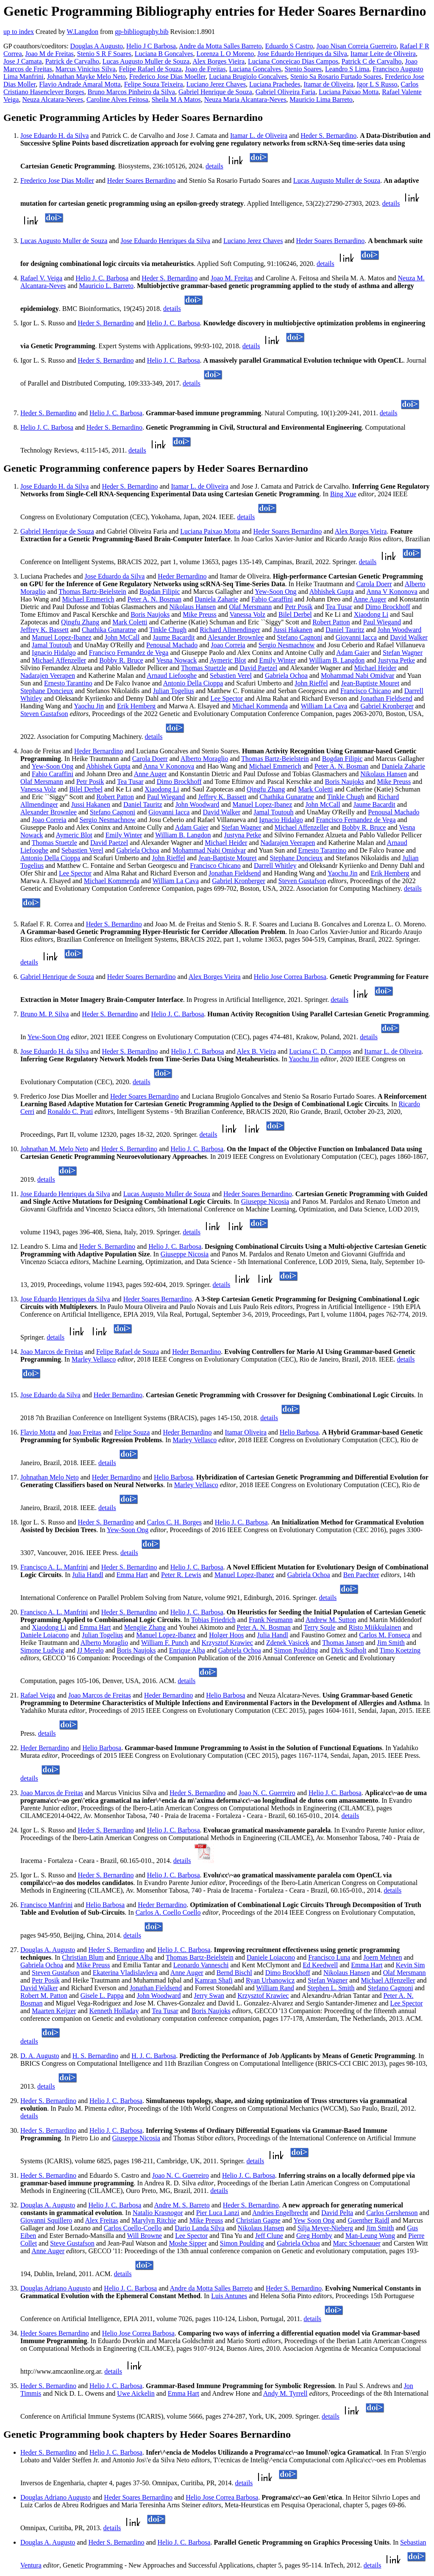 Image resolution: width=434 pixels, height=2576 pixels. What do you see at coordinates (181, 1574) in the screenshot?
I see `Peter R. Lewis` at bounding box center [181, 1574].